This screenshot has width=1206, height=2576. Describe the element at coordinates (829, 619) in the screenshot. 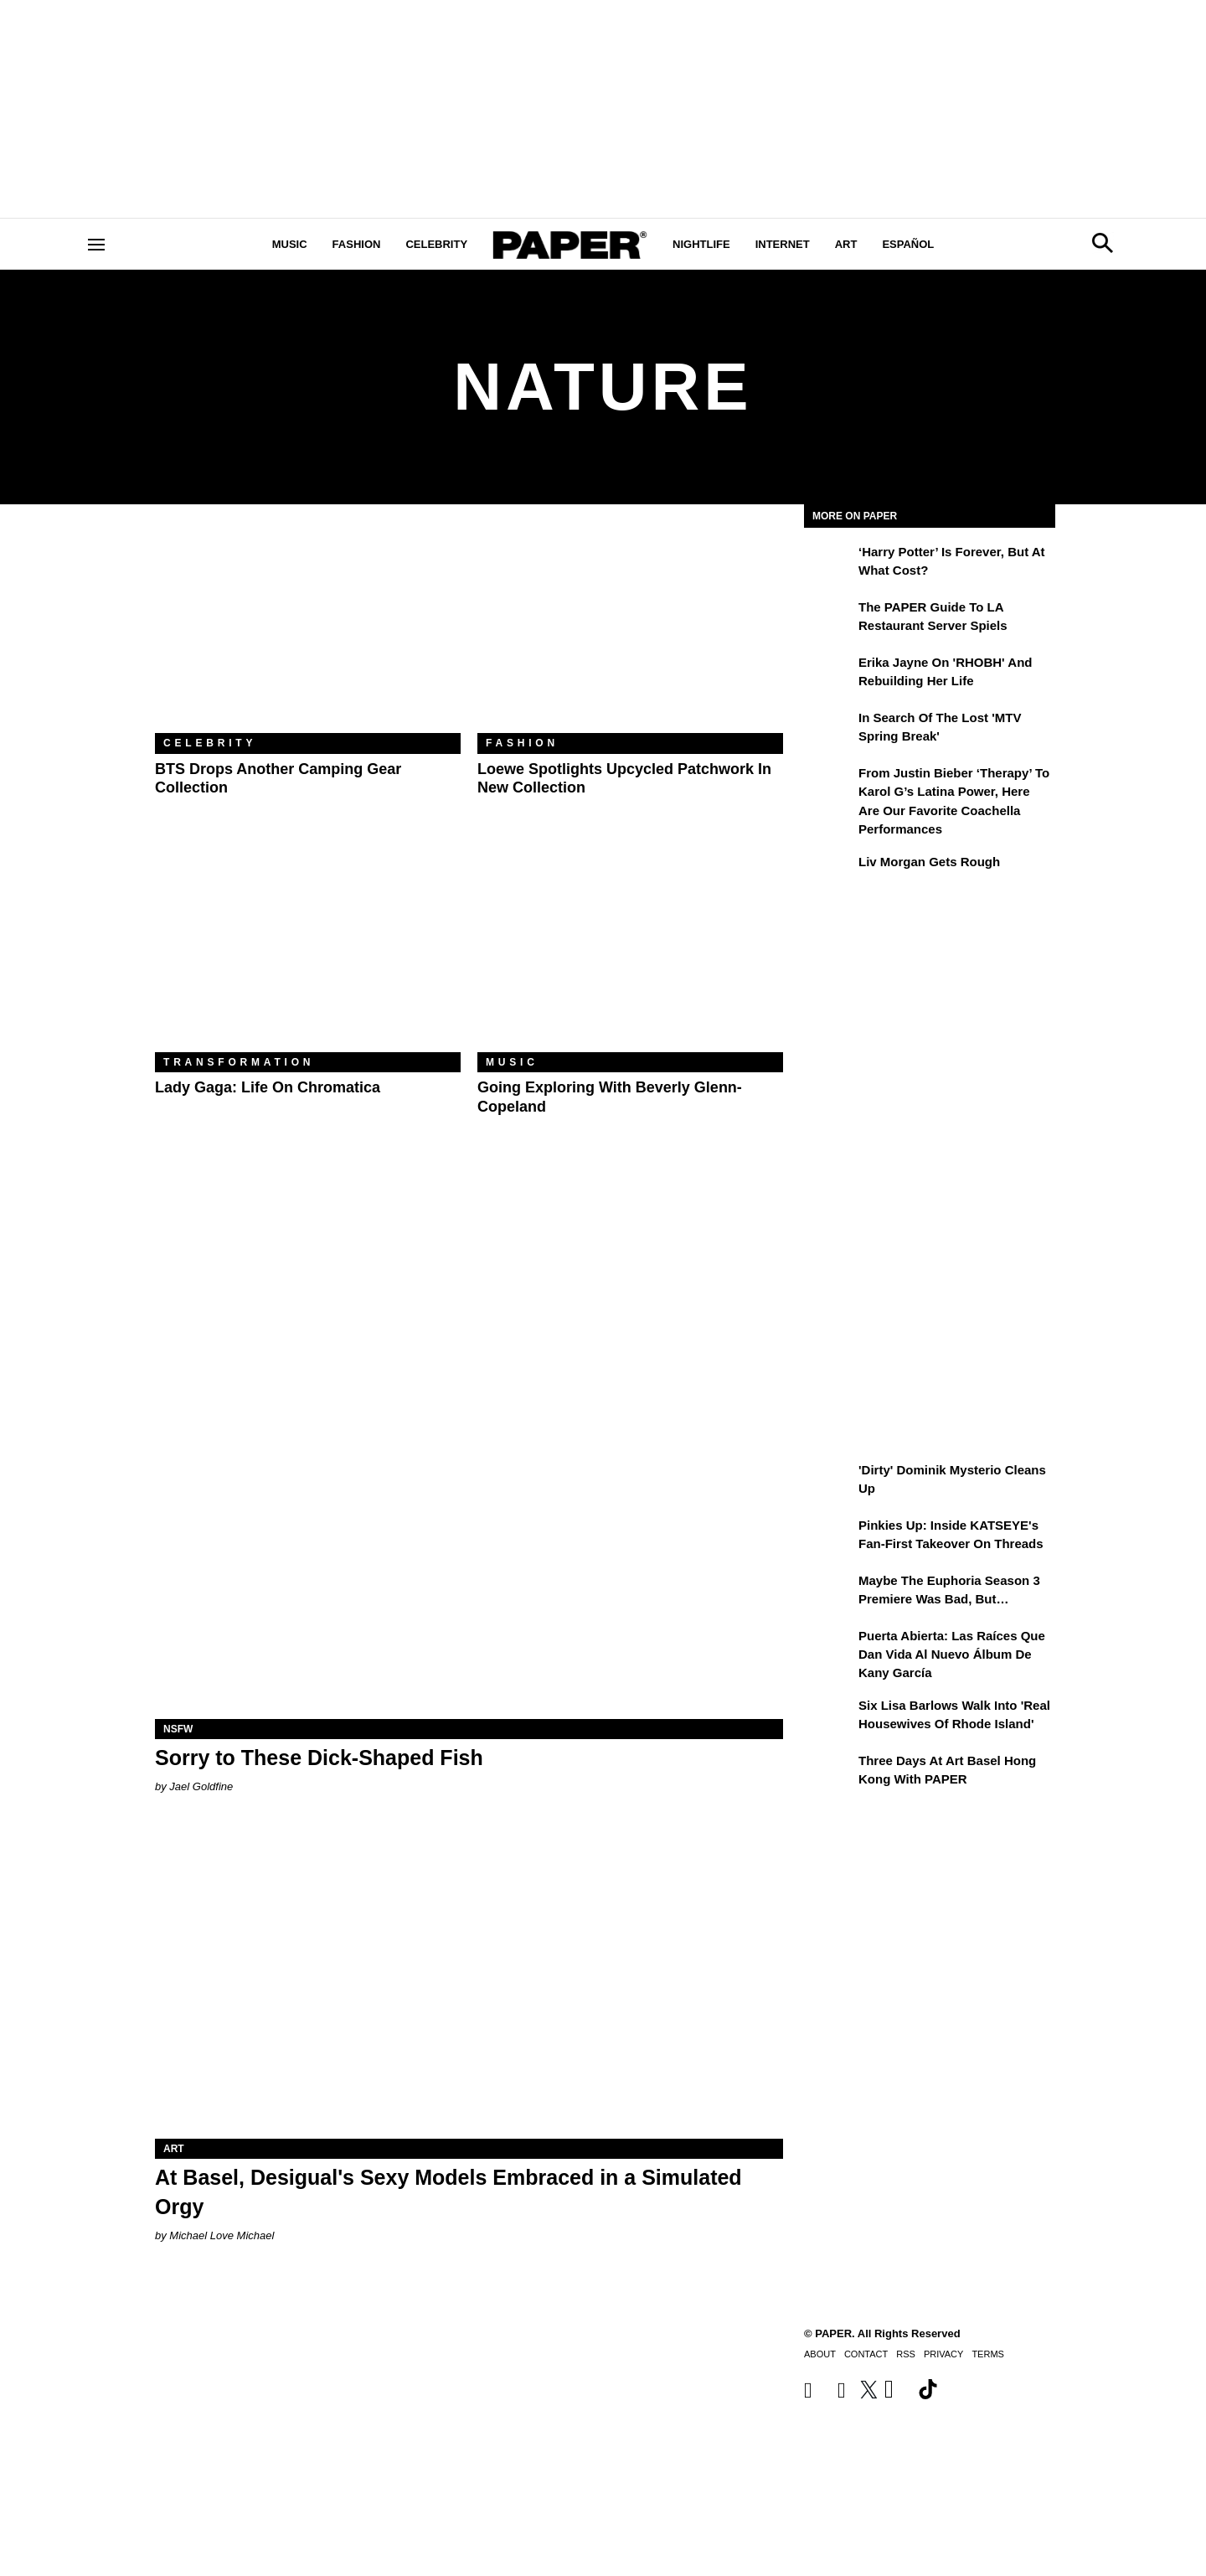

I see `[The PAPER Guide to LA Restaurant Server Spiels]` at that location.